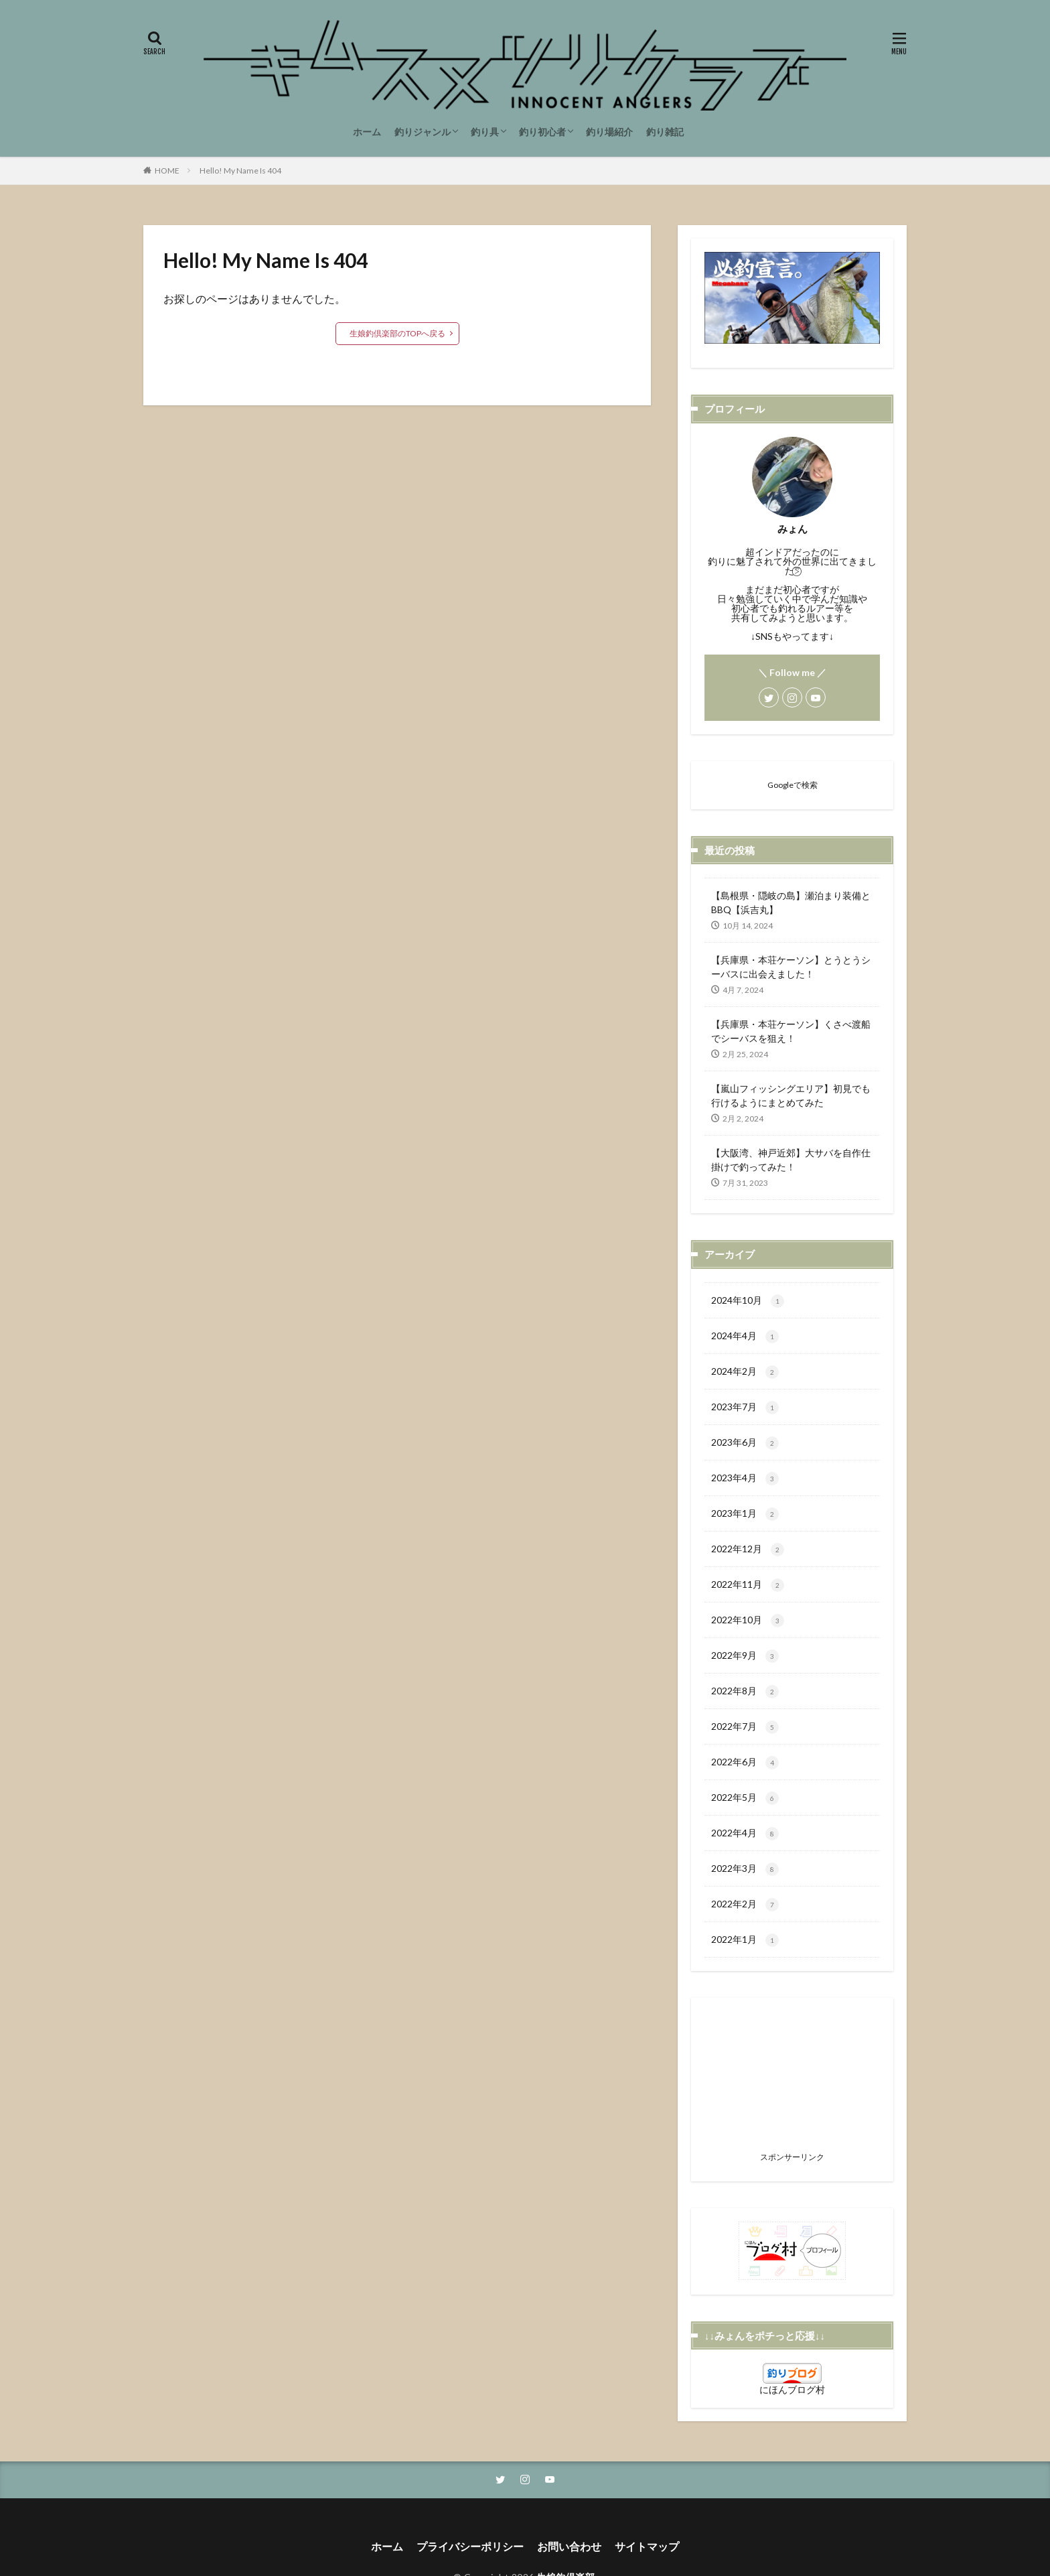 This screenshot has height=2576, width=1050. What do you see at coordinates (665, 131) in the screenshot?
I see `釣り雑記` at bounding box center [665, 131].